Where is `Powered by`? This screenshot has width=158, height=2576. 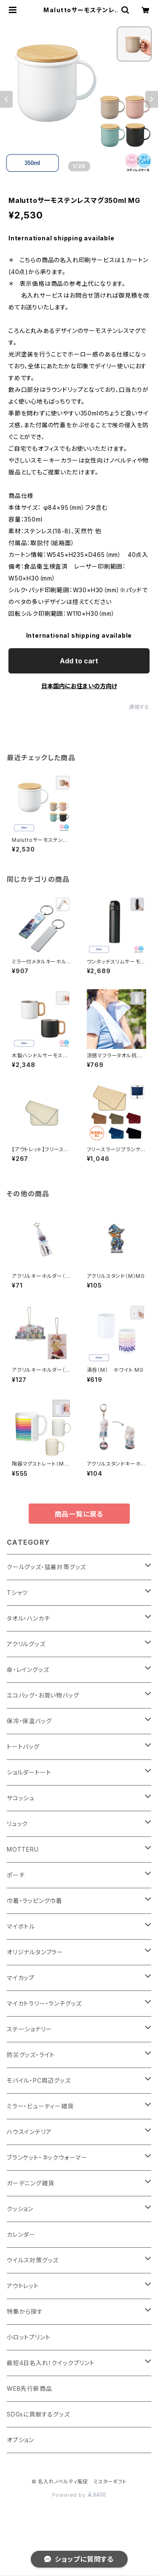 Powered by is located at coordinates (79, 2495).